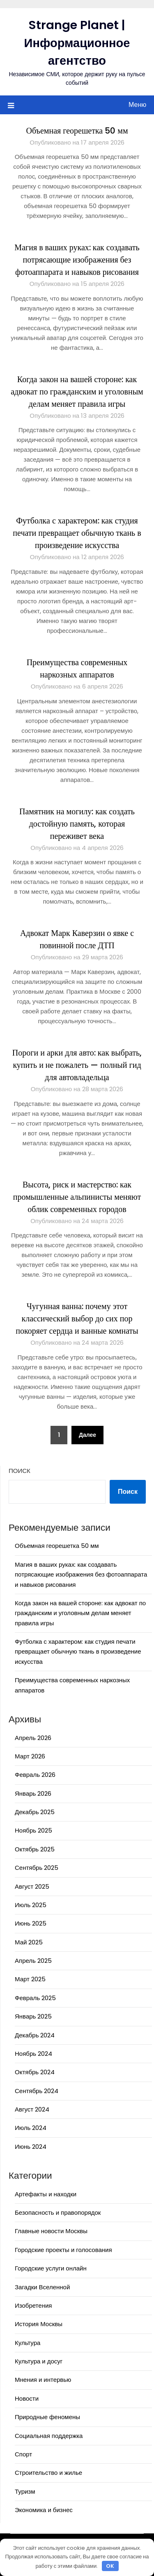 The height and width of the screenshot is (2576, 154). Describe the element at coordinates (45, 2194) in the screenshot. I see `Артефакты и находки` at that location.